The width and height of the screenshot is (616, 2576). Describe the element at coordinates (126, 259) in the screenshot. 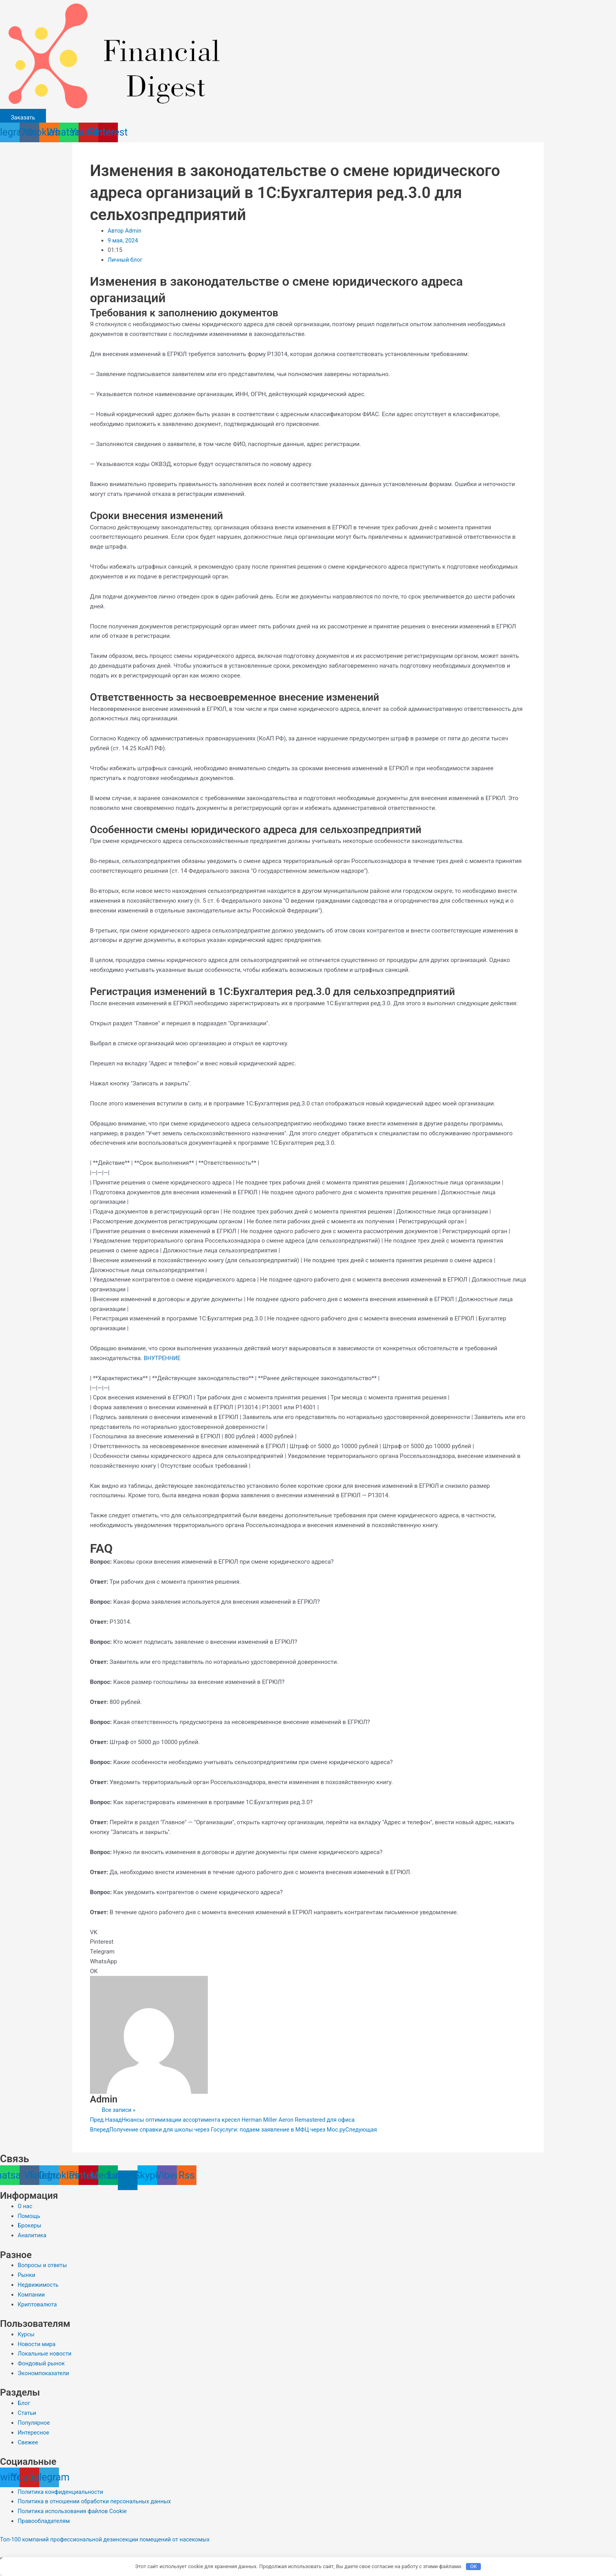

I see `Личный блог` at that location.